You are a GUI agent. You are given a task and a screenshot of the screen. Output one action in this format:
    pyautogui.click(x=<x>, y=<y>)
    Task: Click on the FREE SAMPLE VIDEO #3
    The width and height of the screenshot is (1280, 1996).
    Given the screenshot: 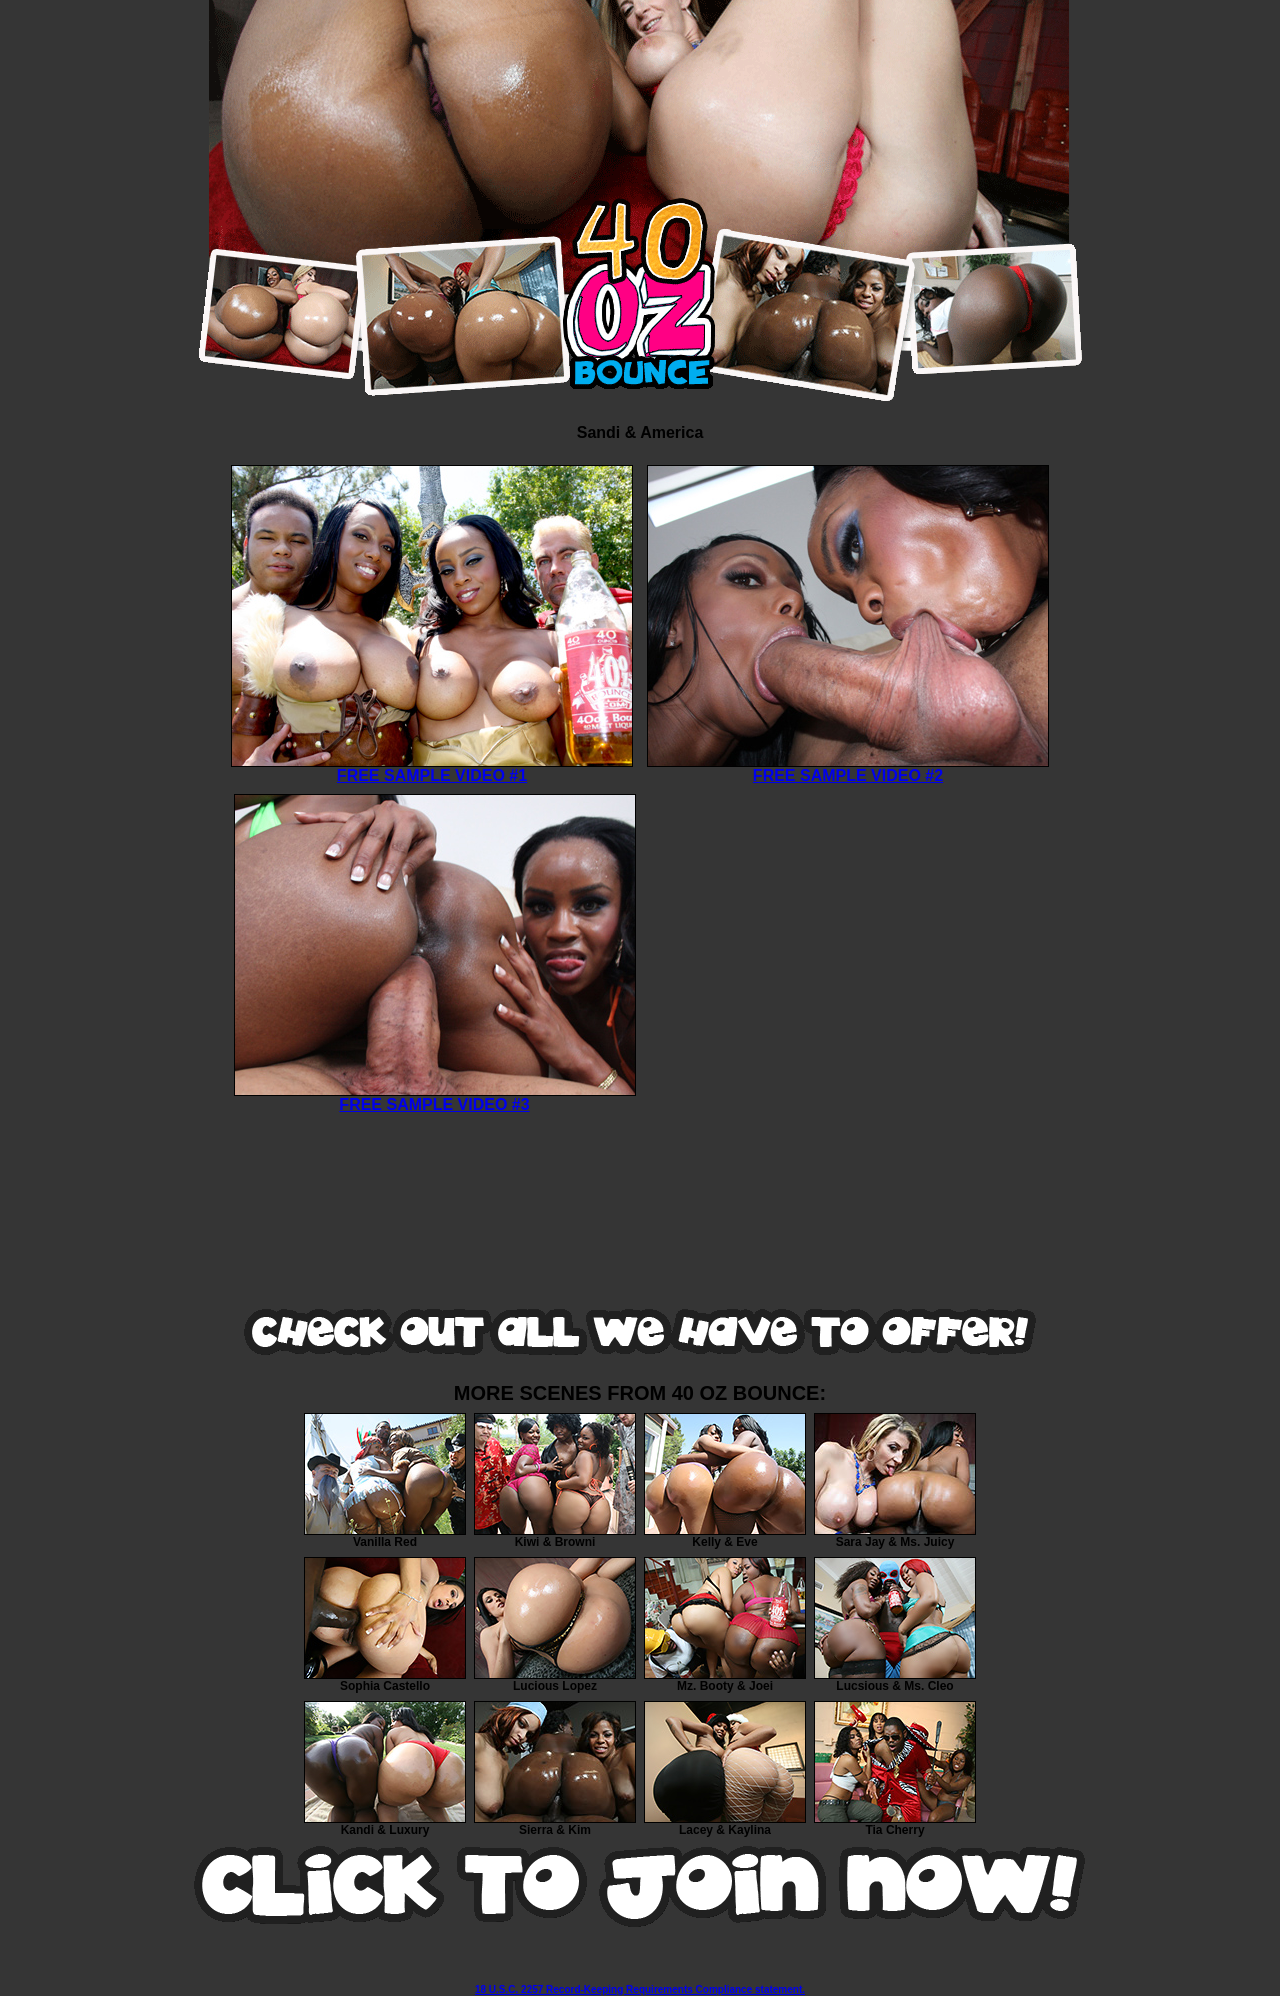 What is the action you would take?
    pyautogui.click(x=435, y=1097)
    